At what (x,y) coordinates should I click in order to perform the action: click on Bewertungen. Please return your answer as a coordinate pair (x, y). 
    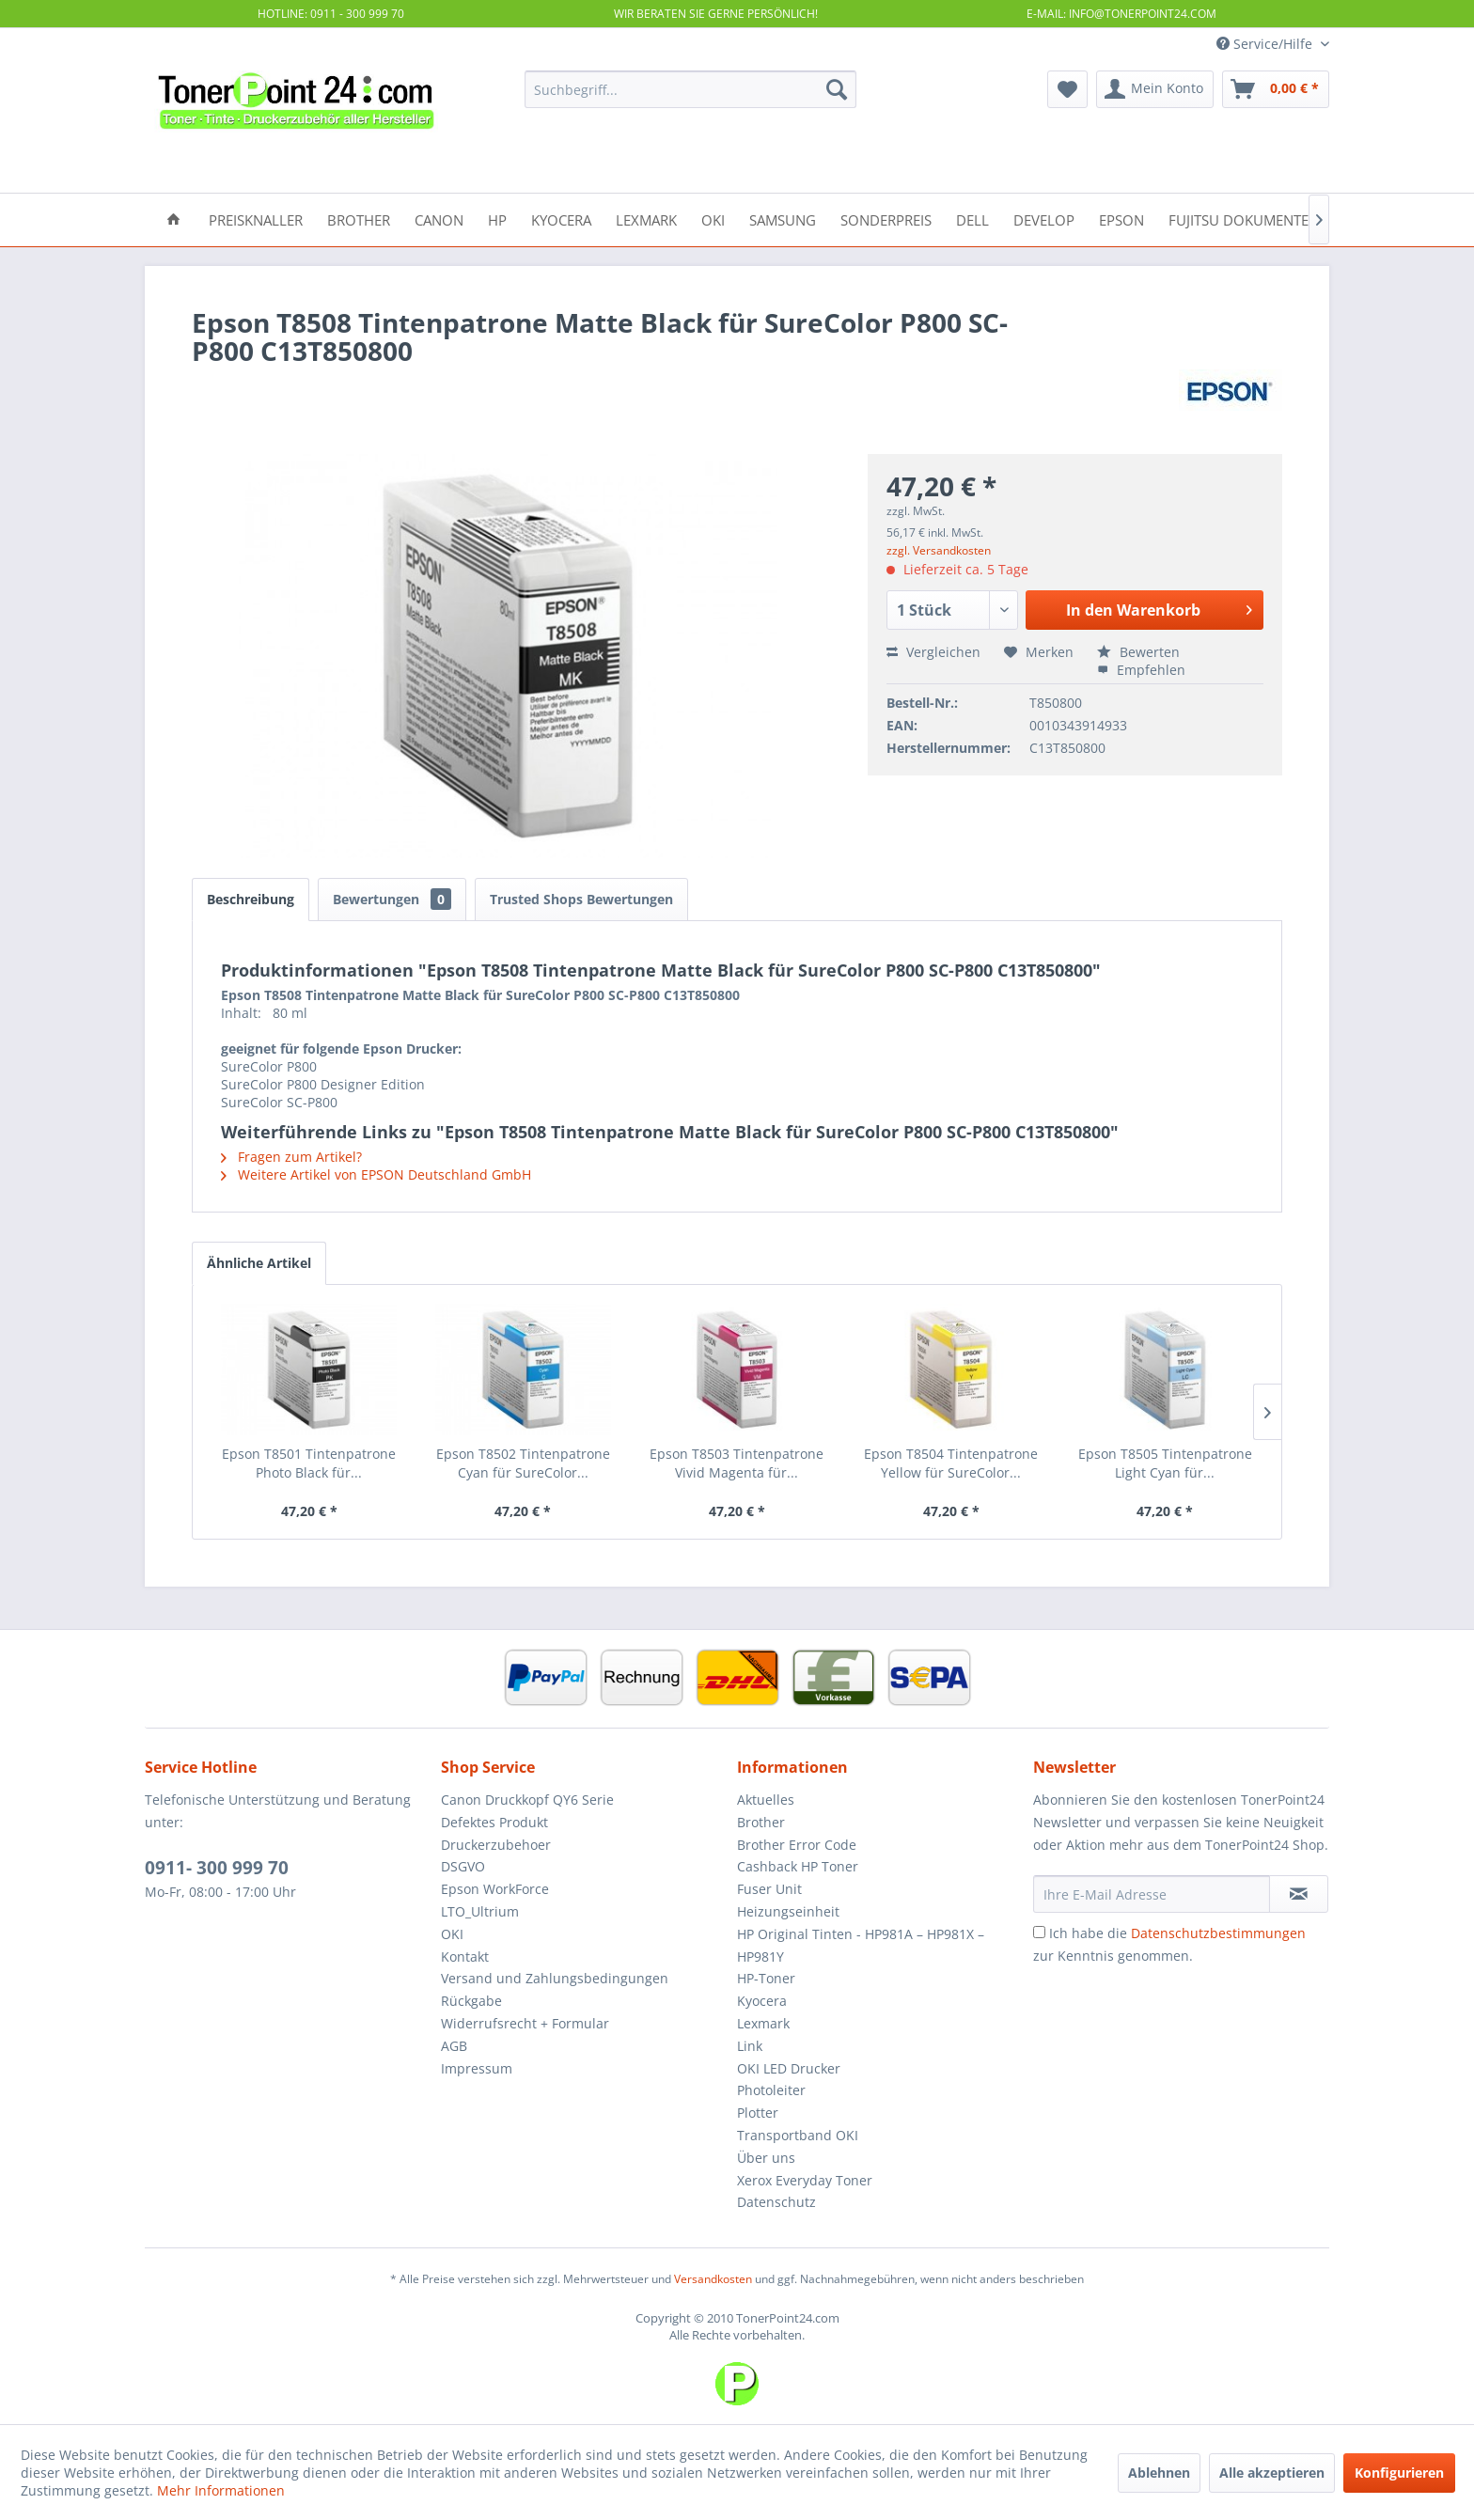
    Looking at the image, I should click on (392, 899).